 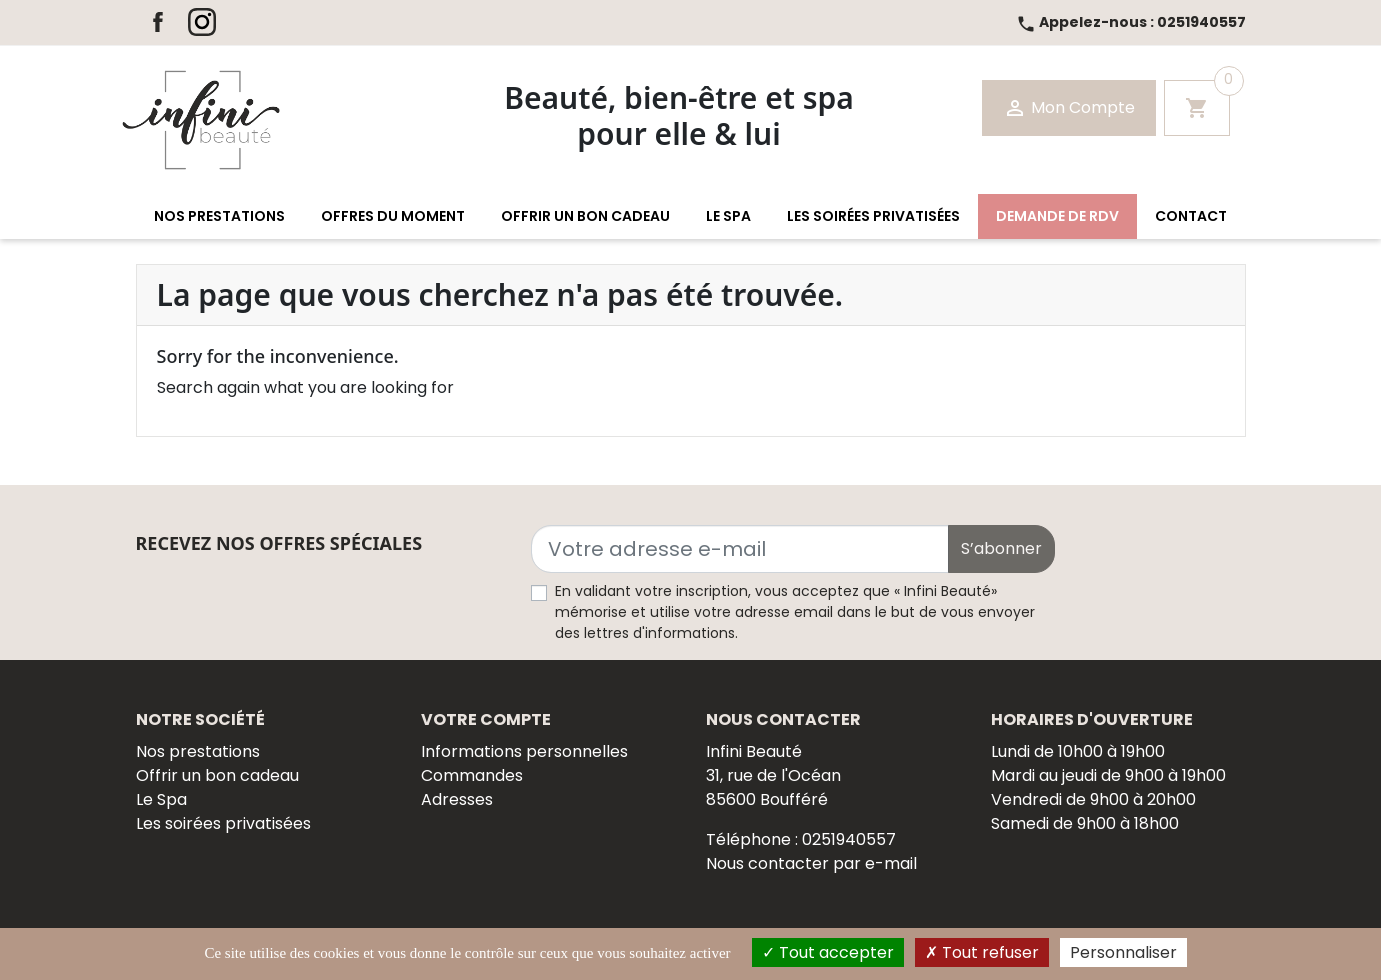 I want to click on Informations personnelles, so click(x=524, y=751).